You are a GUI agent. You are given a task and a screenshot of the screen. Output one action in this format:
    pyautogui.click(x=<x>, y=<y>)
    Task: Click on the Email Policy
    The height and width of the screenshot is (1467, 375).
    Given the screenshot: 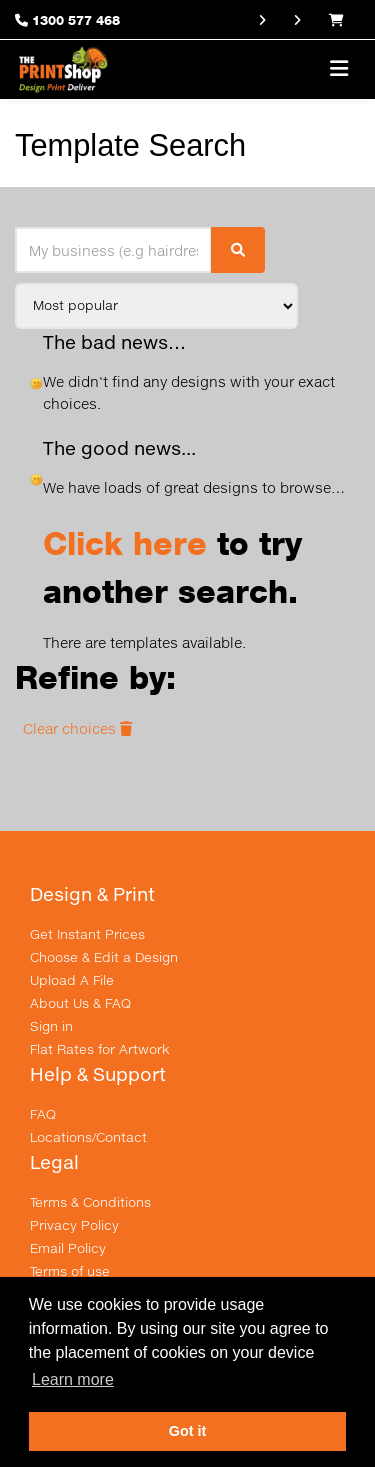 What is the action you would take?
    pyautogui.click(x=68, y=1248)
    